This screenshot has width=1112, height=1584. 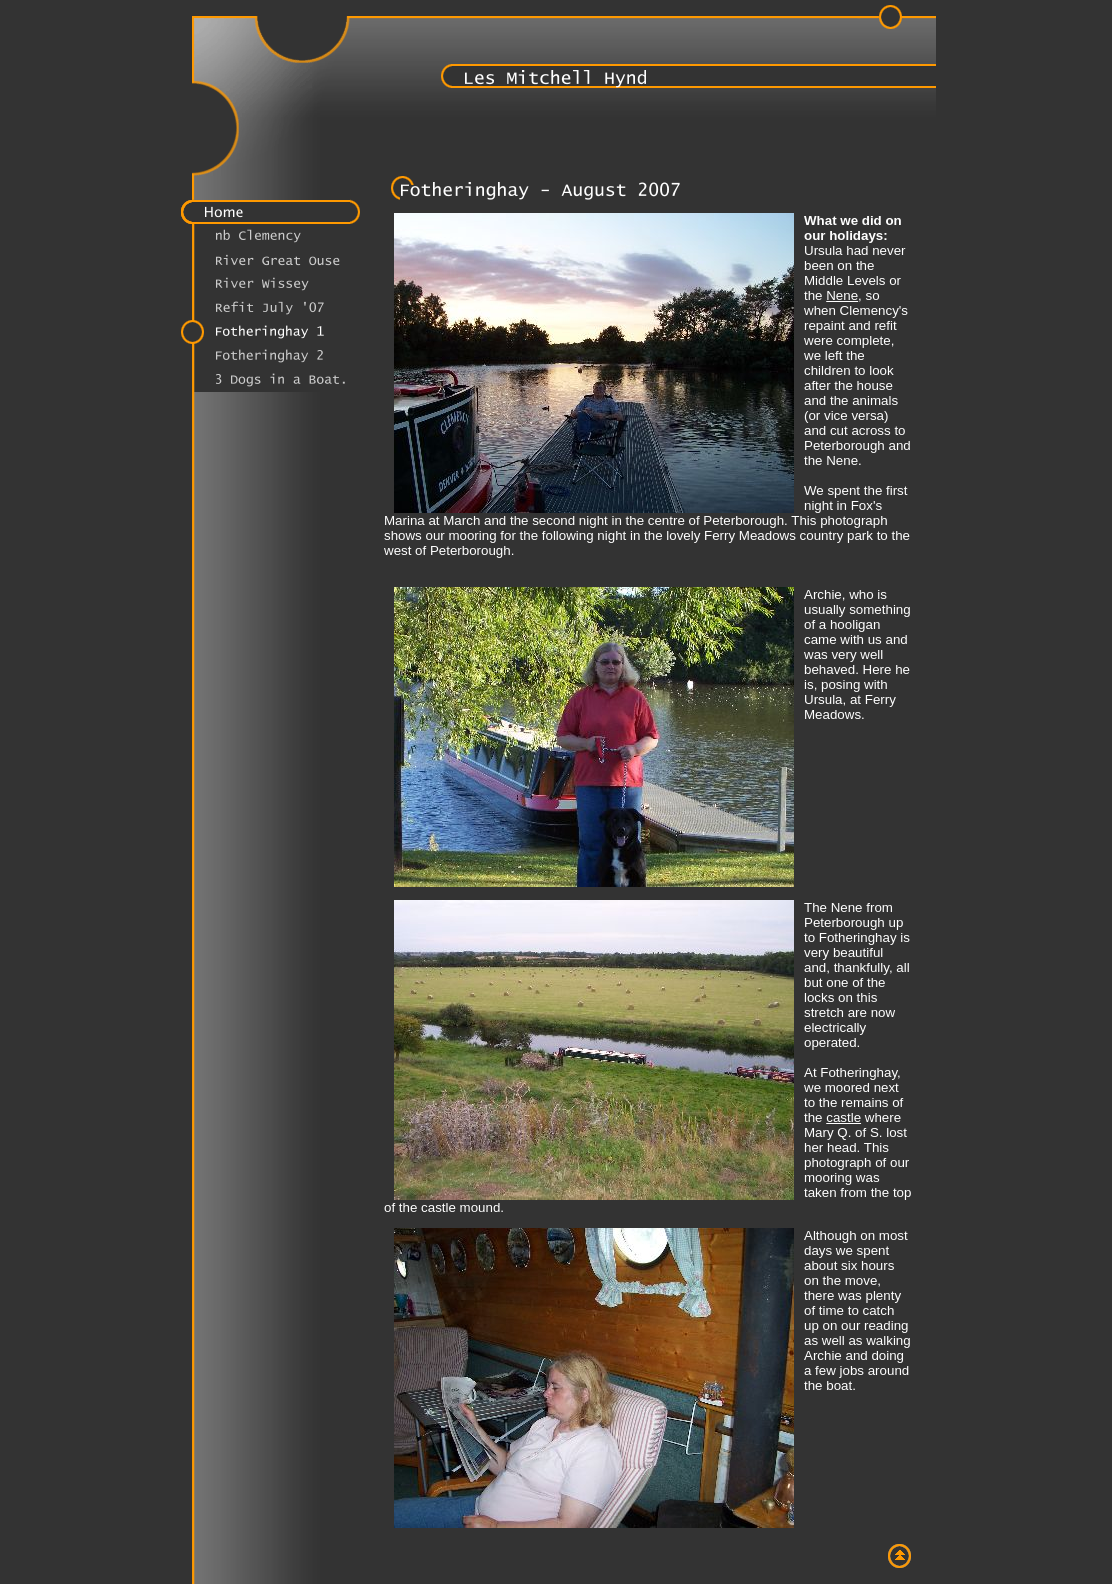 I want to click on Nene, so click(x=842, y=295).